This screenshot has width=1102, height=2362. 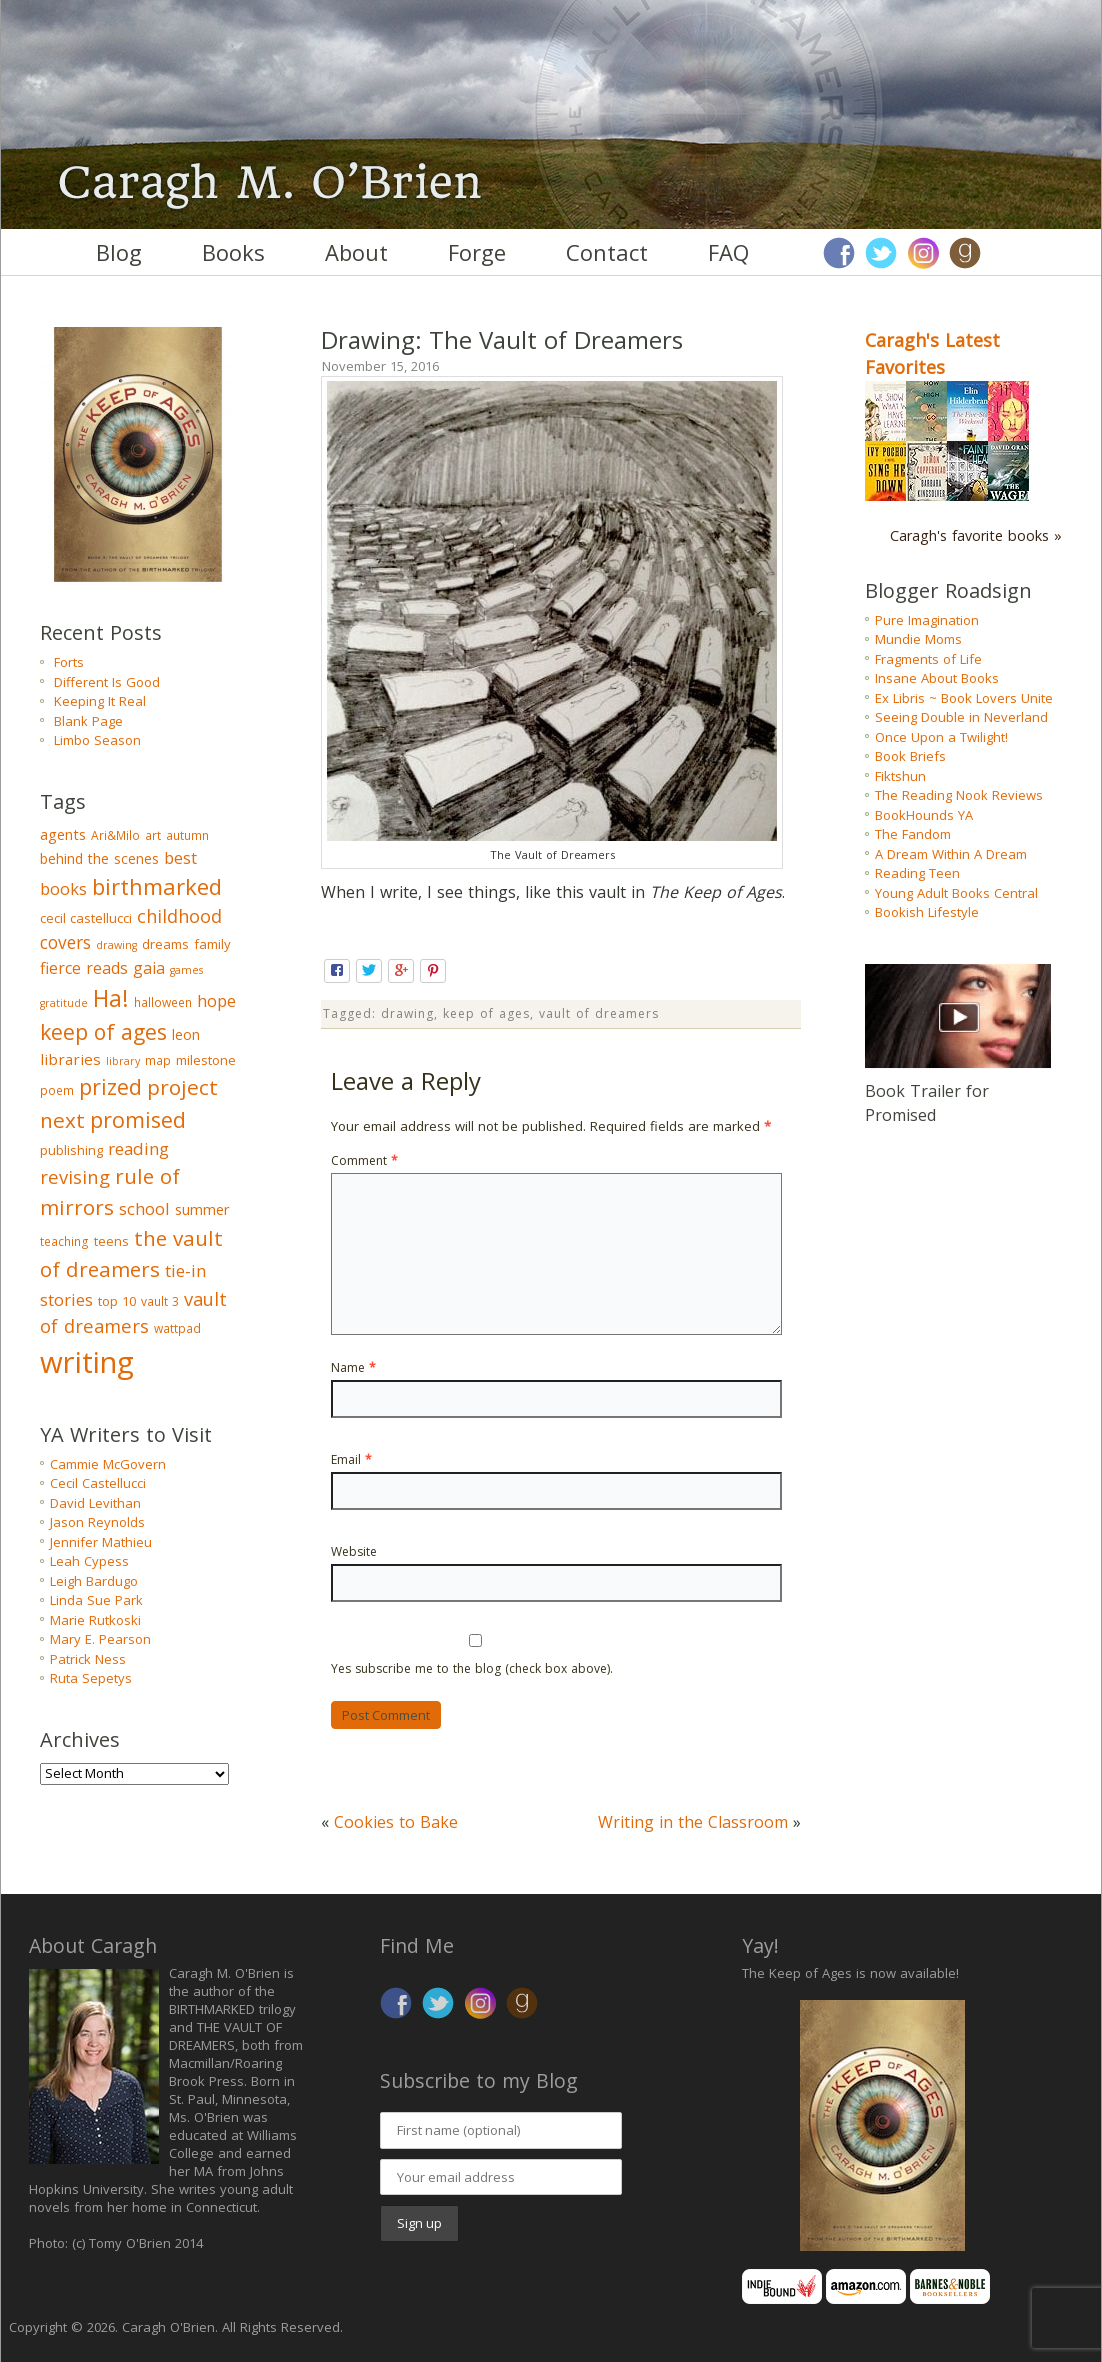 What do you see at coordinates (961, 717) in the screenshot?
I see `Seeing Double in Neverland` at bounding box center [961, 717].